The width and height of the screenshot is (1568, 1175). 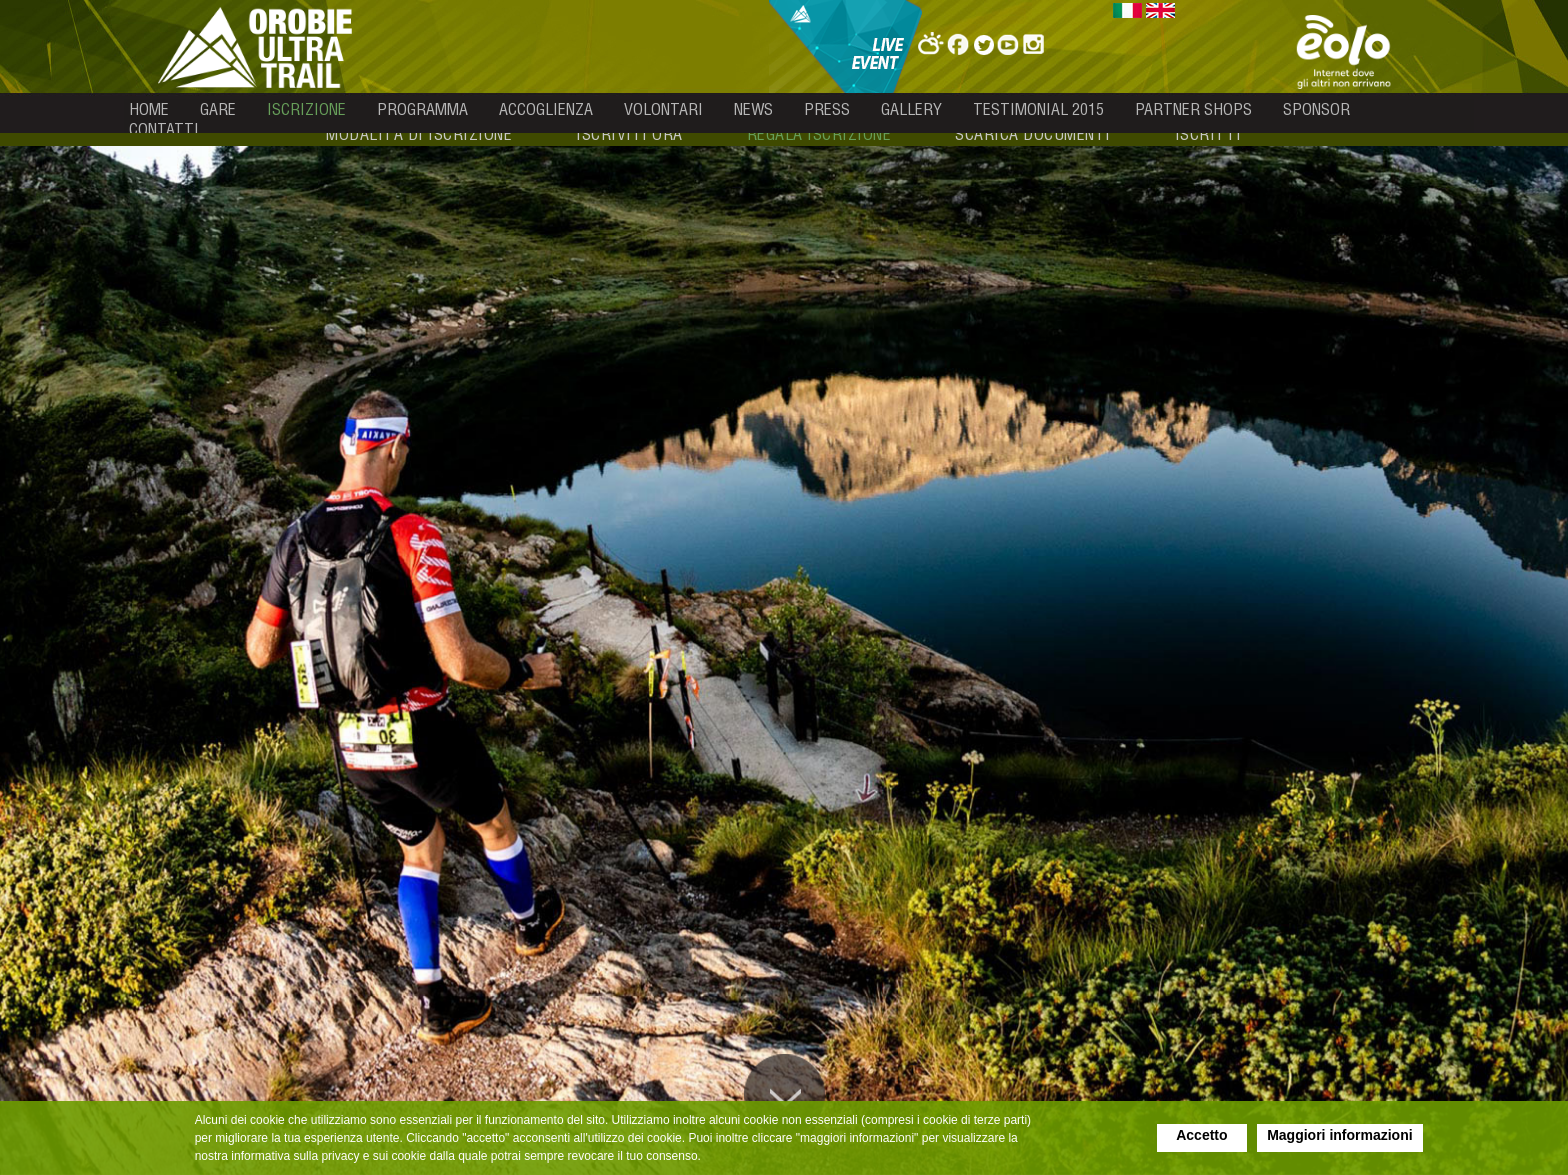 I want to click on testimonial 2015, so click(x=1038, y=109).